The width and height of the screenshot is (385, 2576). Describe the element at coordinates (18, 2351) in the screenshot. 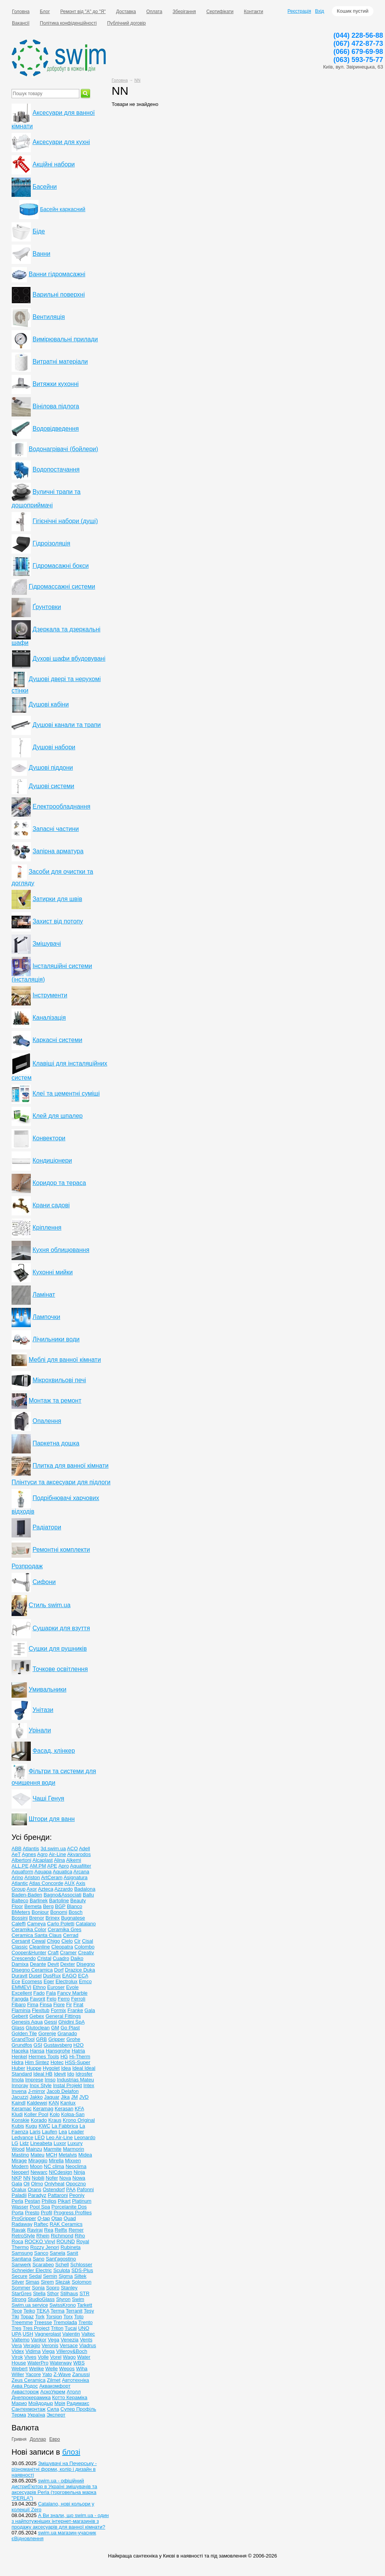

I see `Videx` at that location.